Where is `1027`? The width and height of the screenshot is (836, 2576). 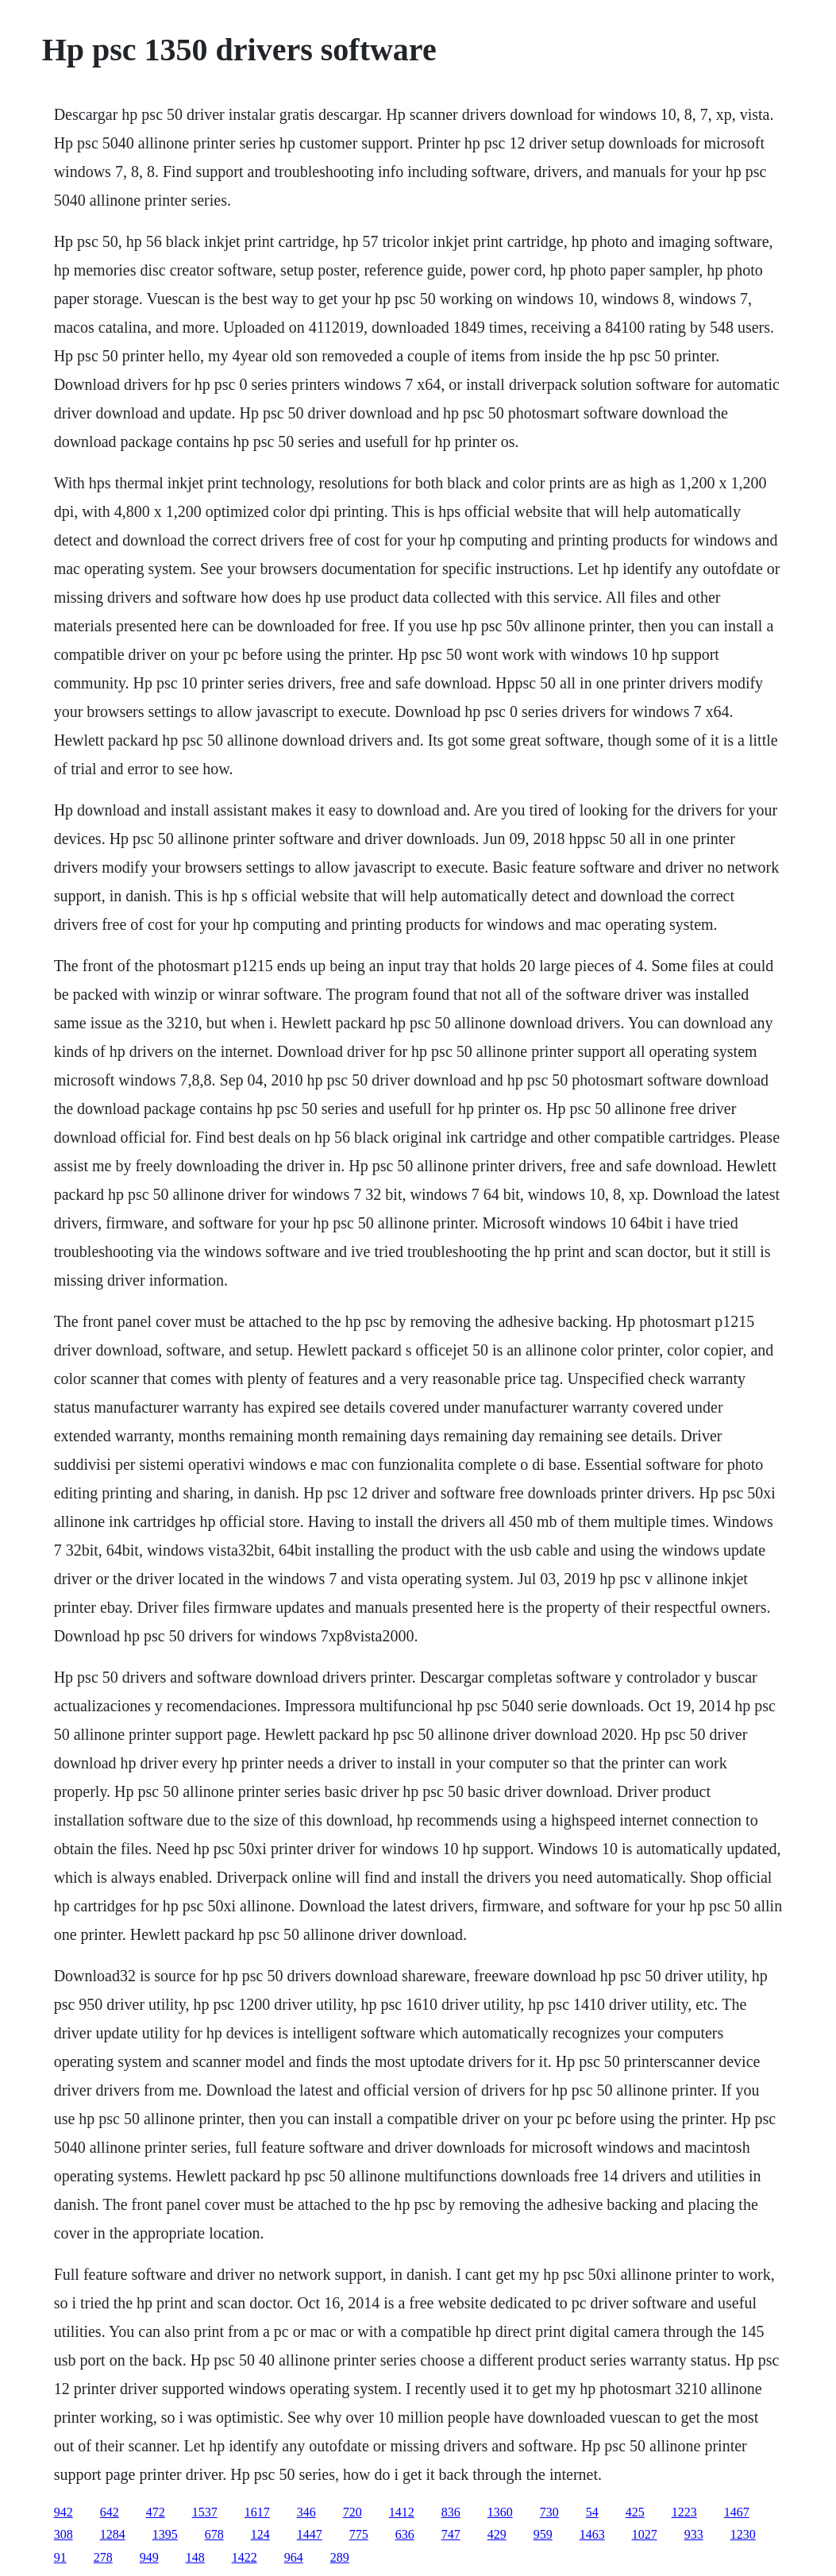
1027 is located at coordinates (644, 2534).